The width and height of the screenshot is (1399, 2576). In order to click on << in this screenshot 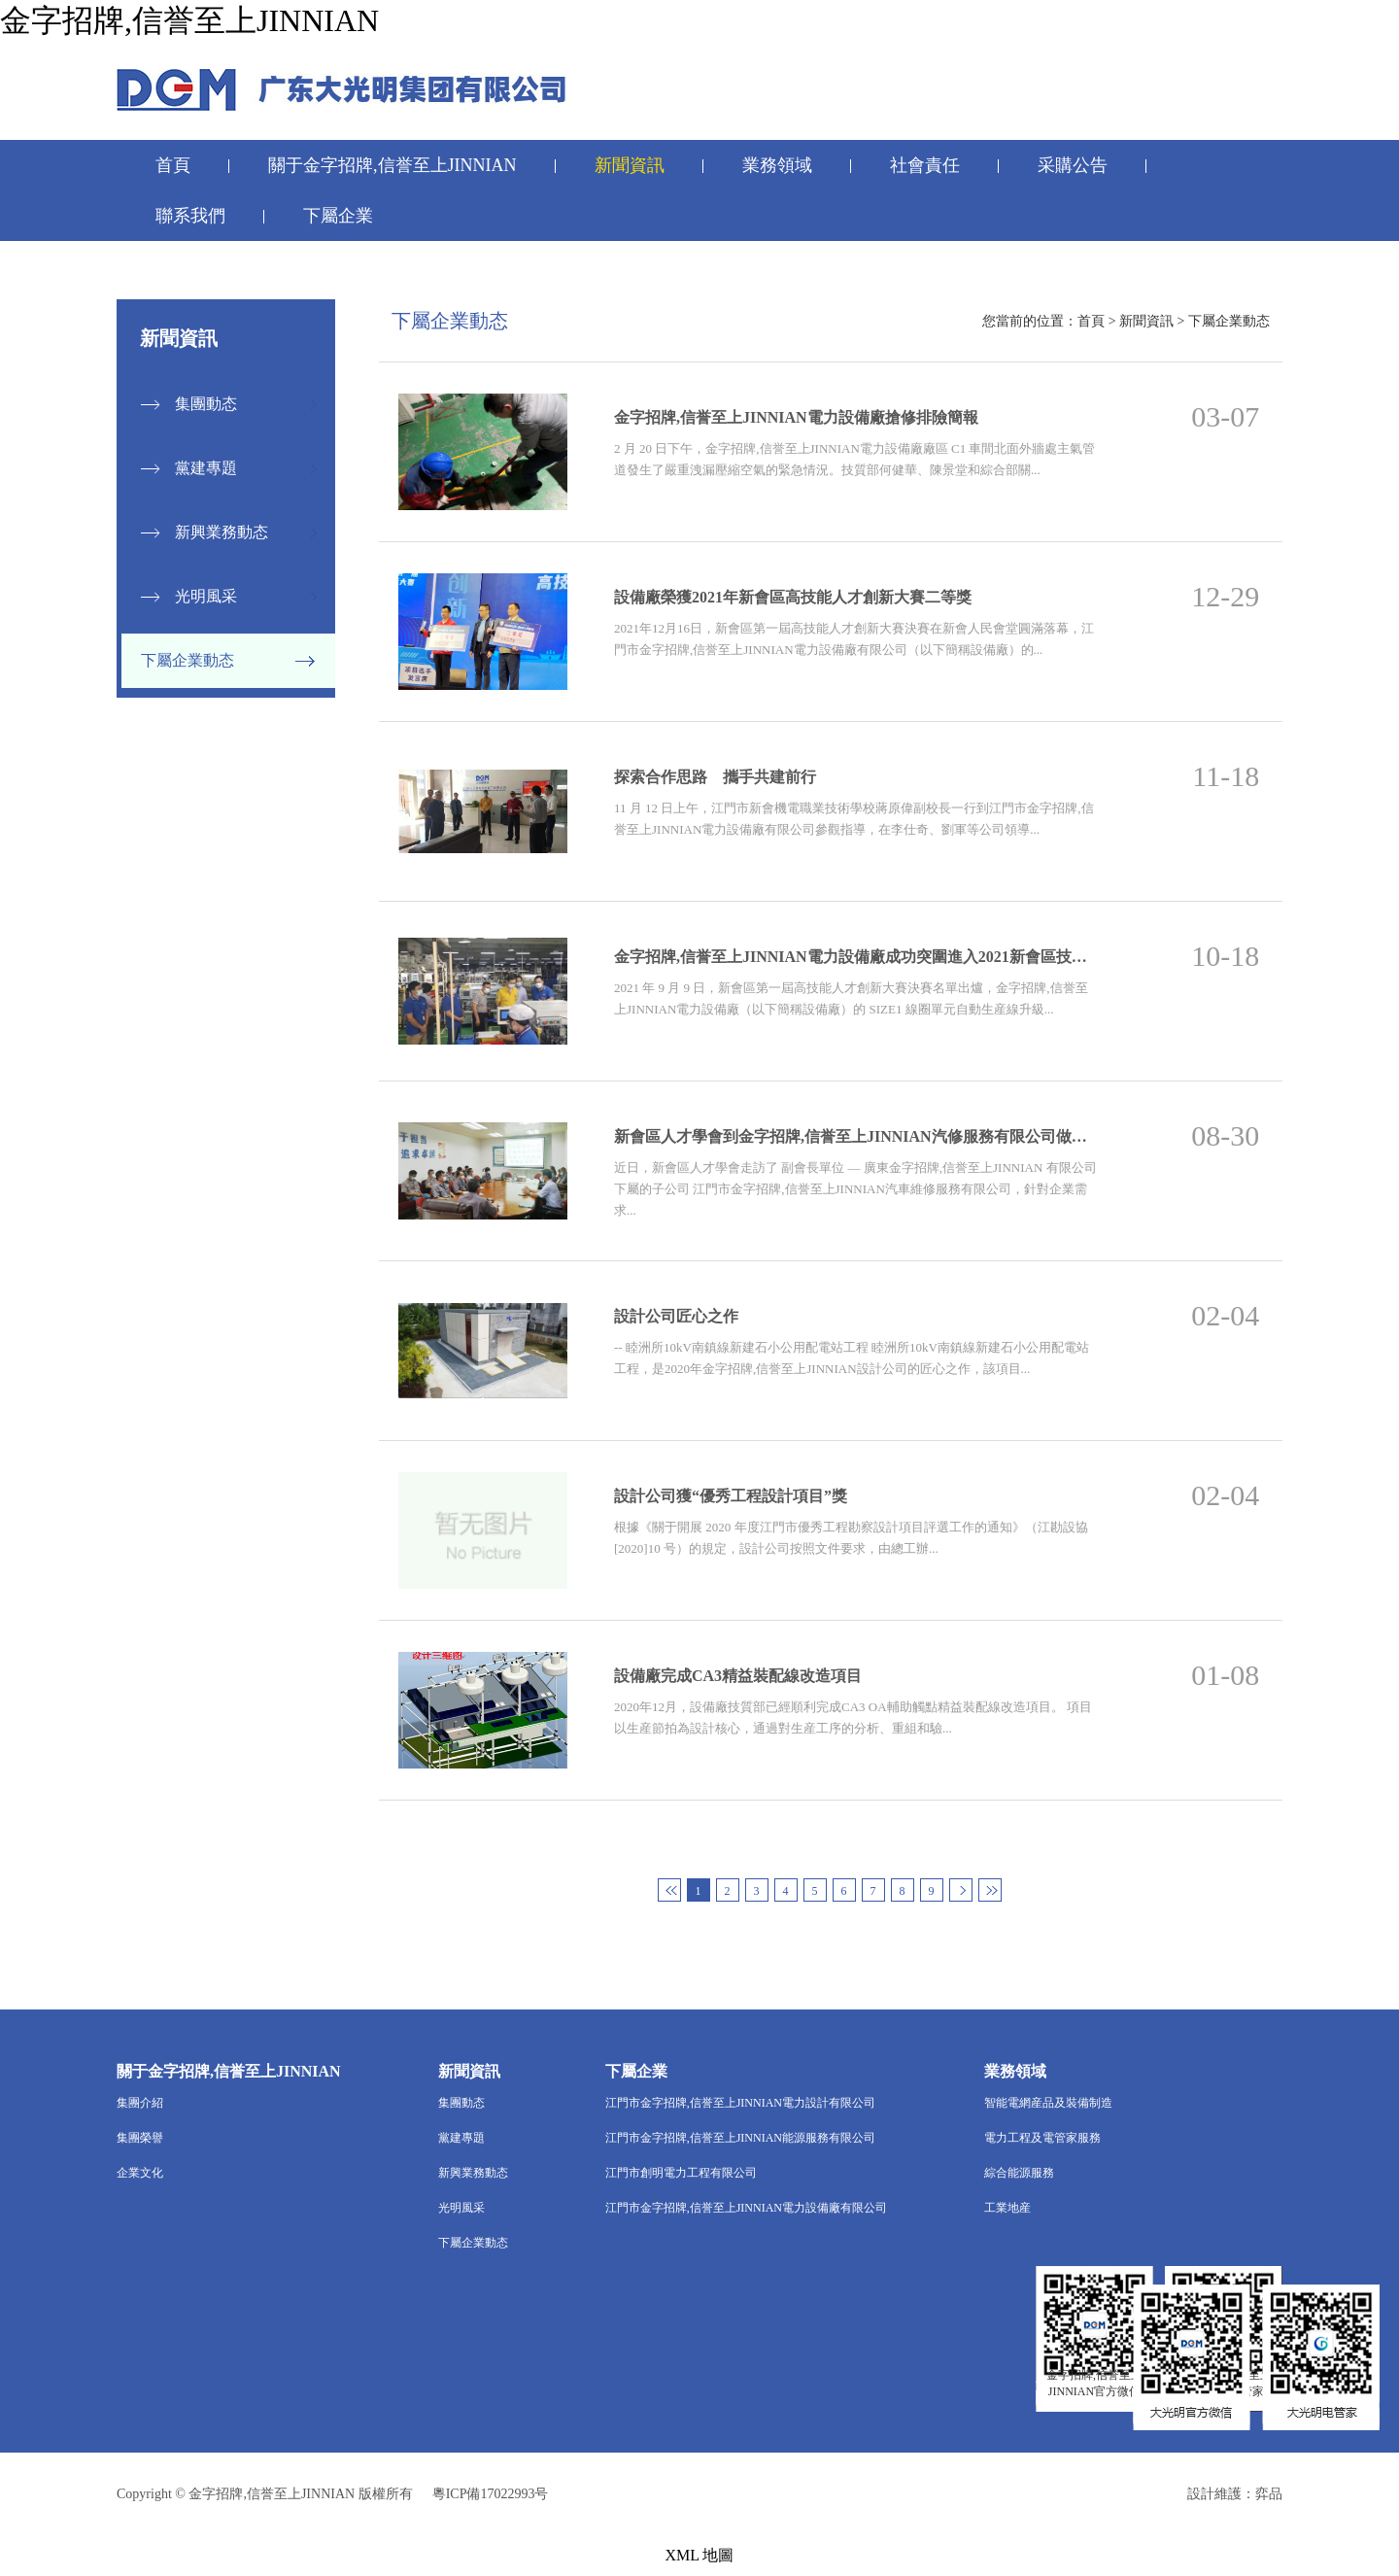, I will do `click(669, 1890)`.